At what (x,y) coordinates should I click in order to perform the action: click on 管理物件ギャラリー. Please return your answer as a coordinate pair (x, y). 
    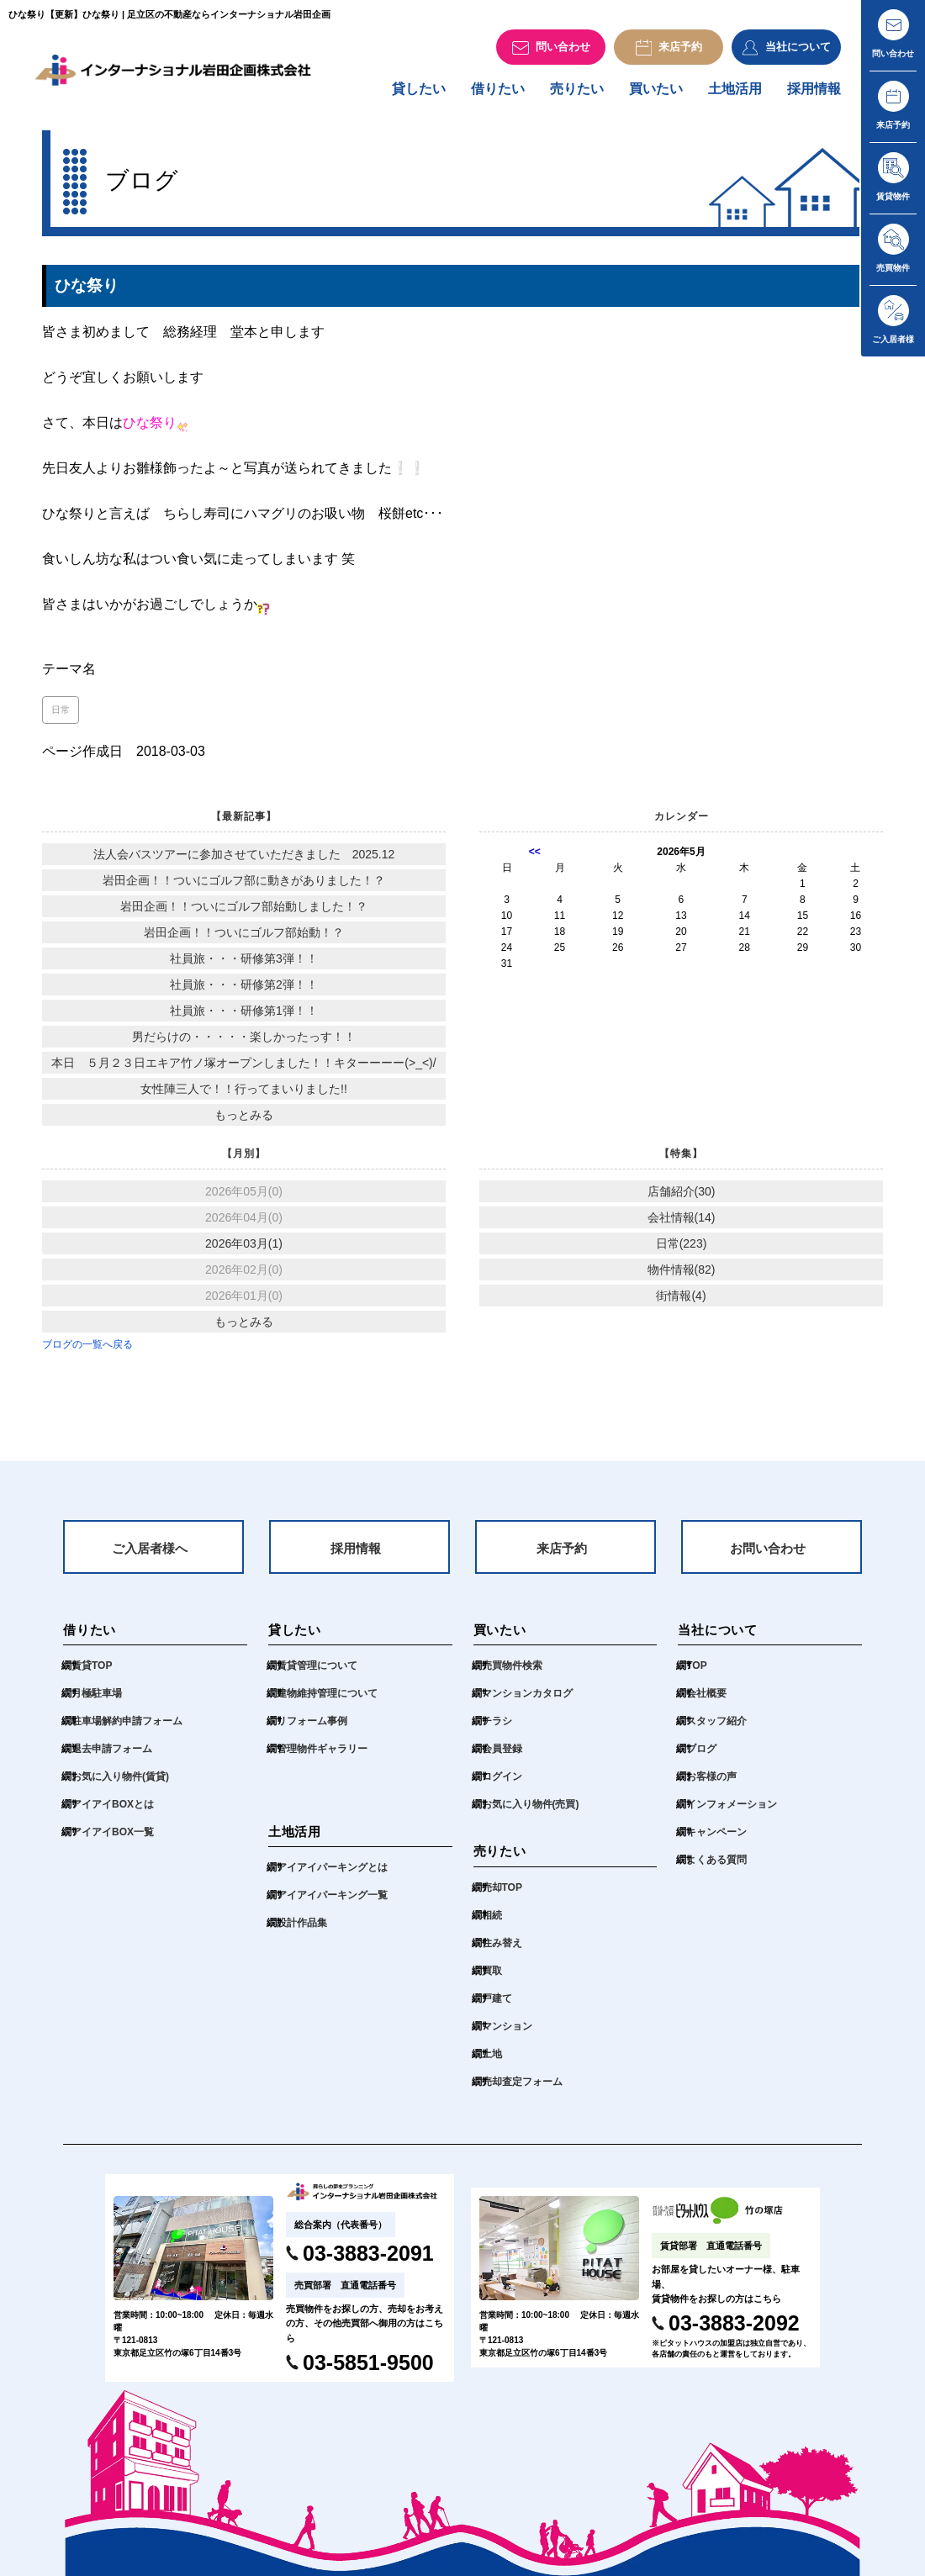
    Looking at the image, I should click on (322, 1756).